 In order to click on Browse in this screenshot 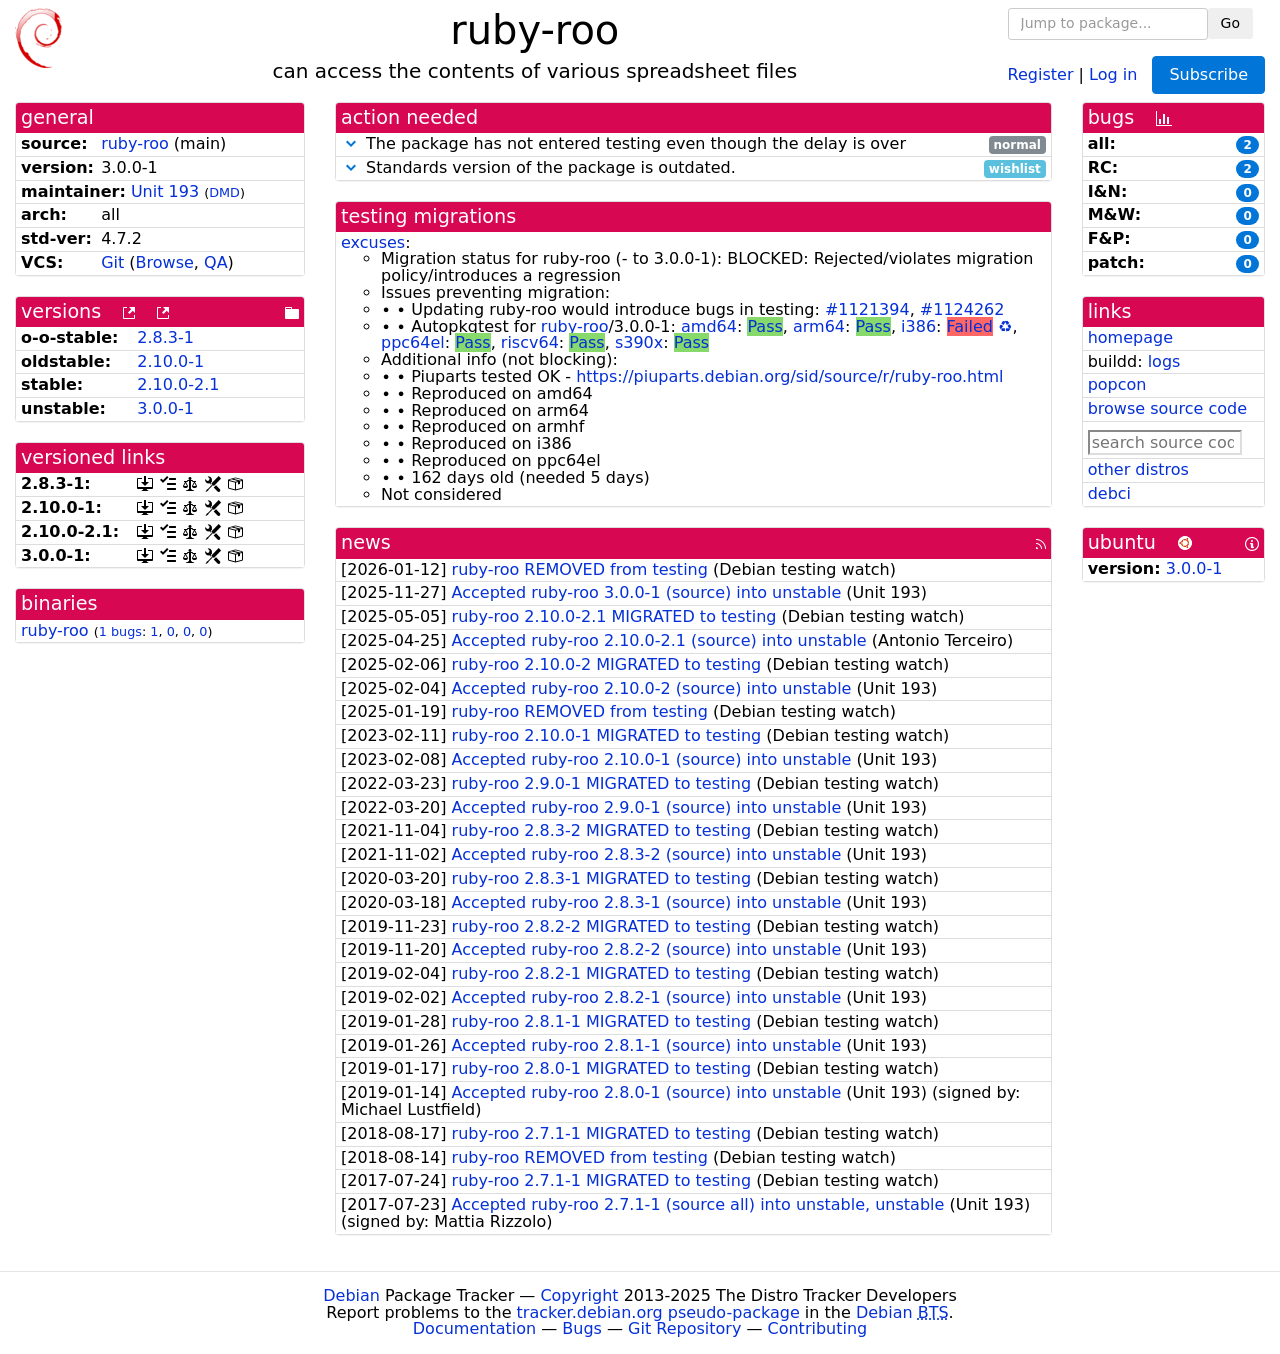, I will do `click(165, 262)`.